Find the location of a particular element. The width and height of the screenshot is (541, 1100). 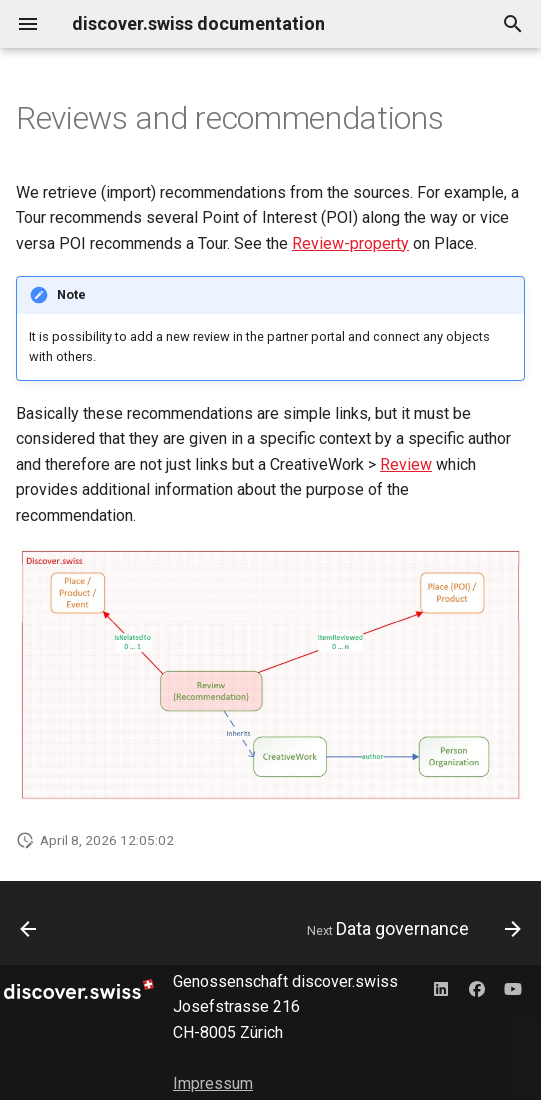

[Previous: Accessibility] is located at coordinates (29, 929).